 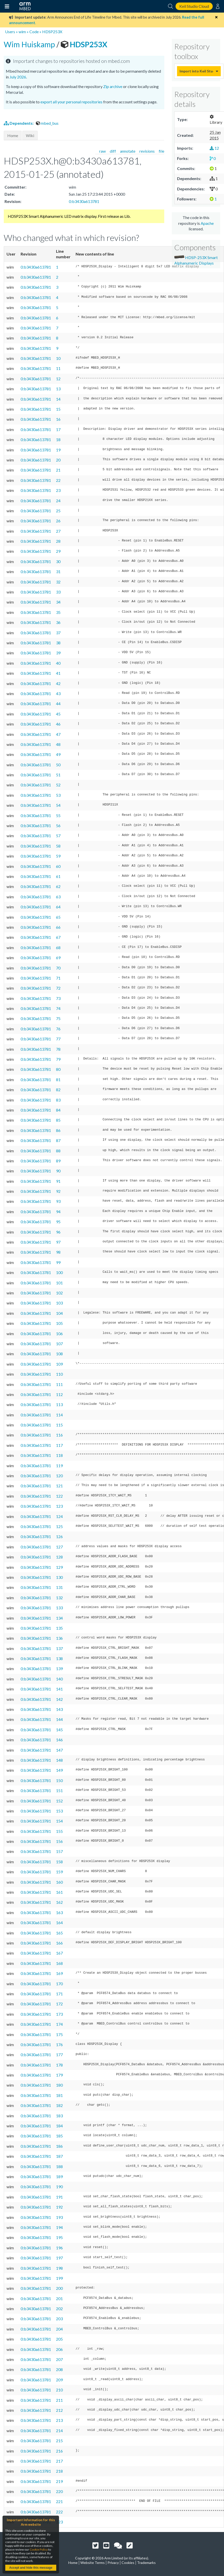 I want to click on 164, so click(x=59, y=1922).